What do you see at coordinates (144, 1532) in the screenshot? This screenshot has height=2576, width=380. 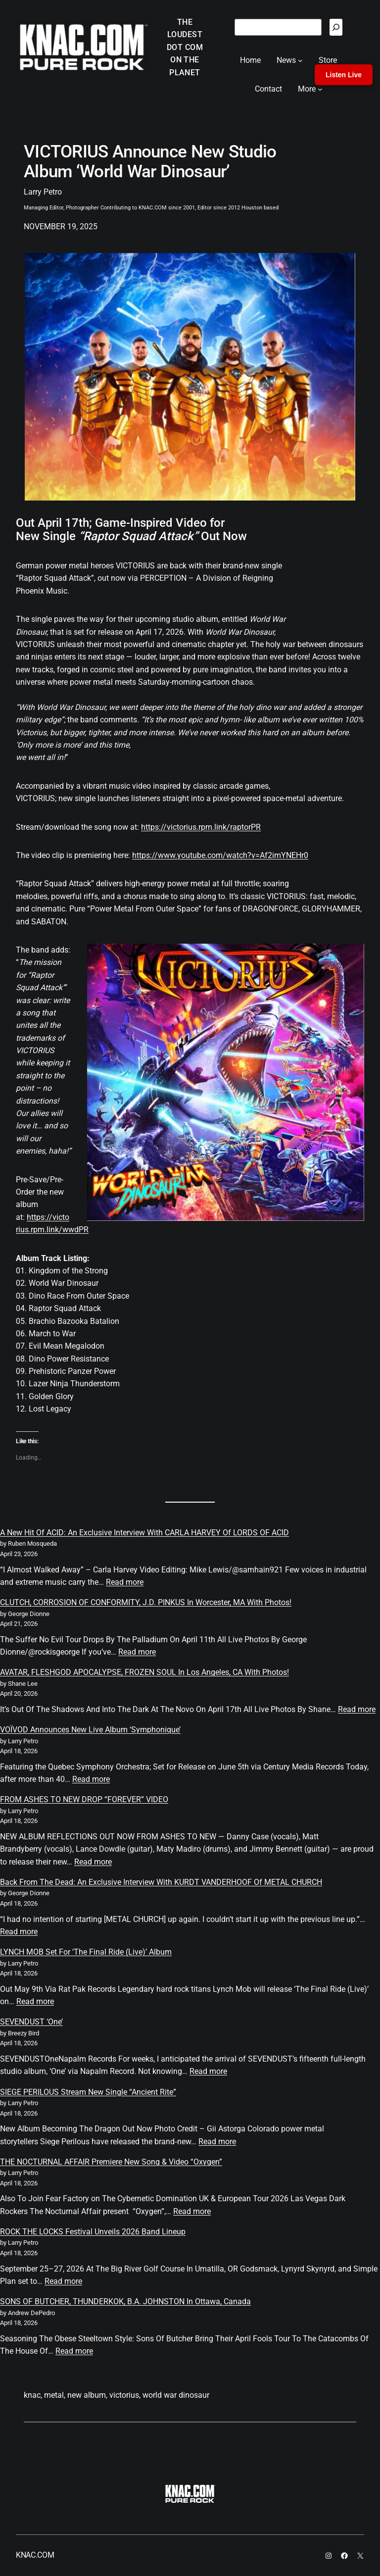 I see `A New Hit Of ACID: An Exclusive Interview With CARLA HARVEY Of LORDS OF ACID` at bounding box center [144, 1532].